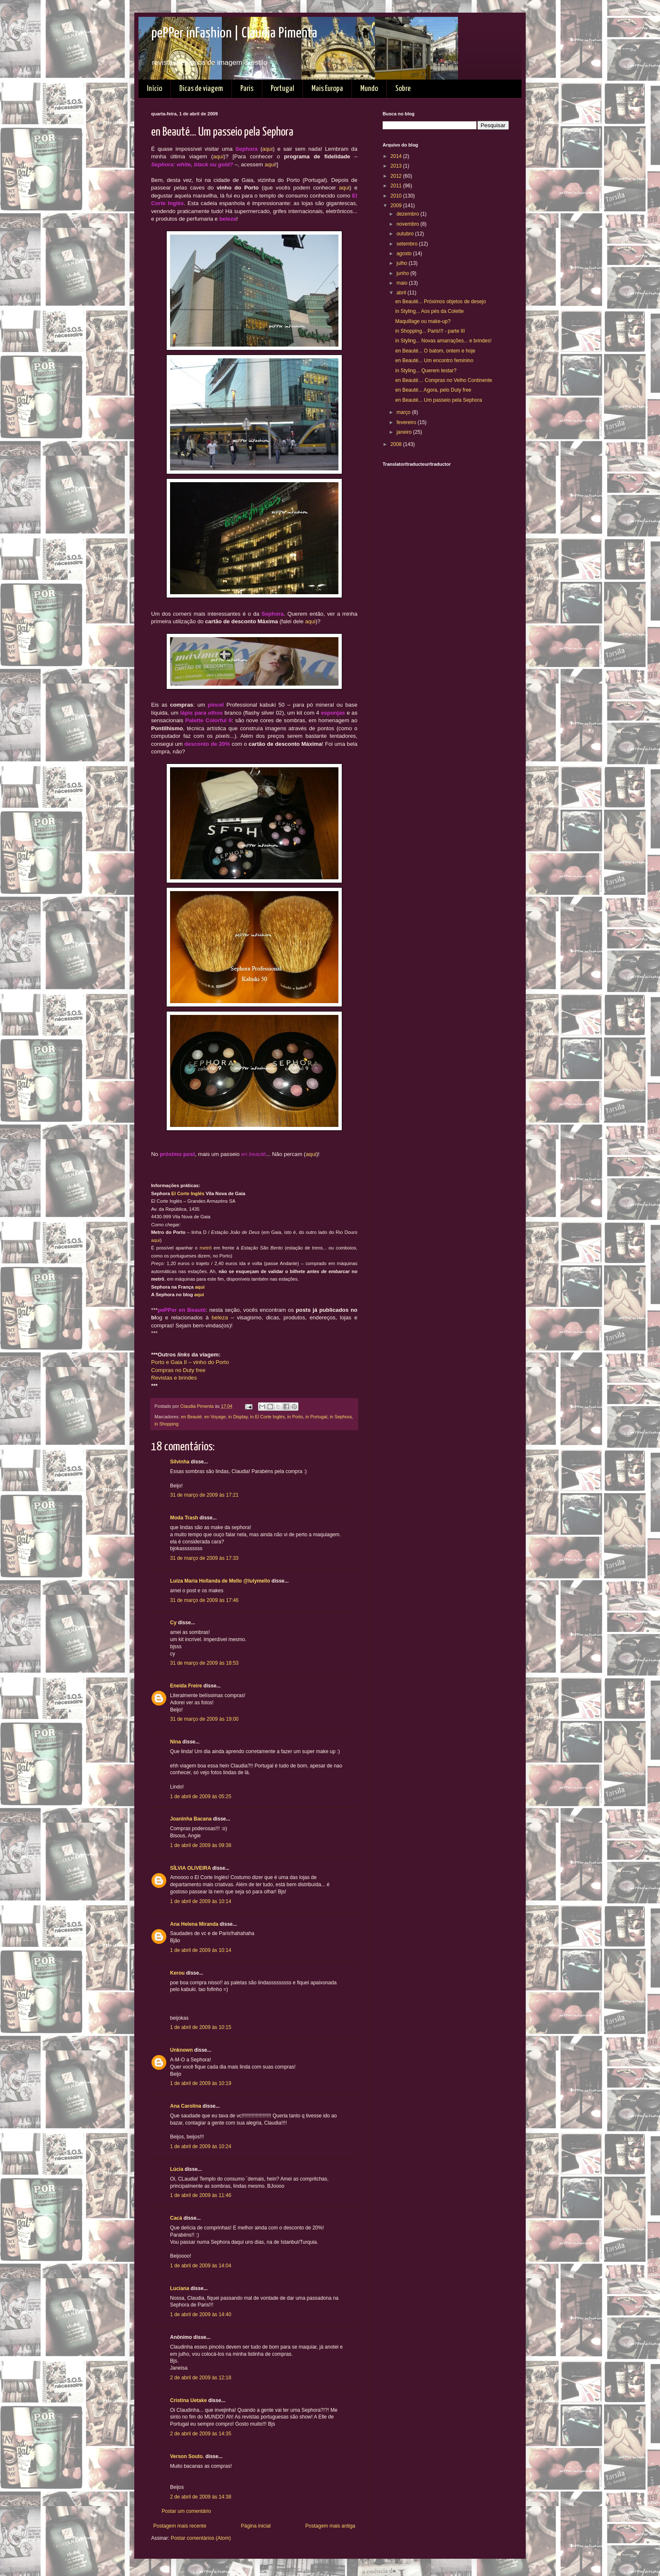  Describe the element at coordinates (200, 1845) in the screenshot. I see `1 de abril de 2009 às 09:38` at that location.